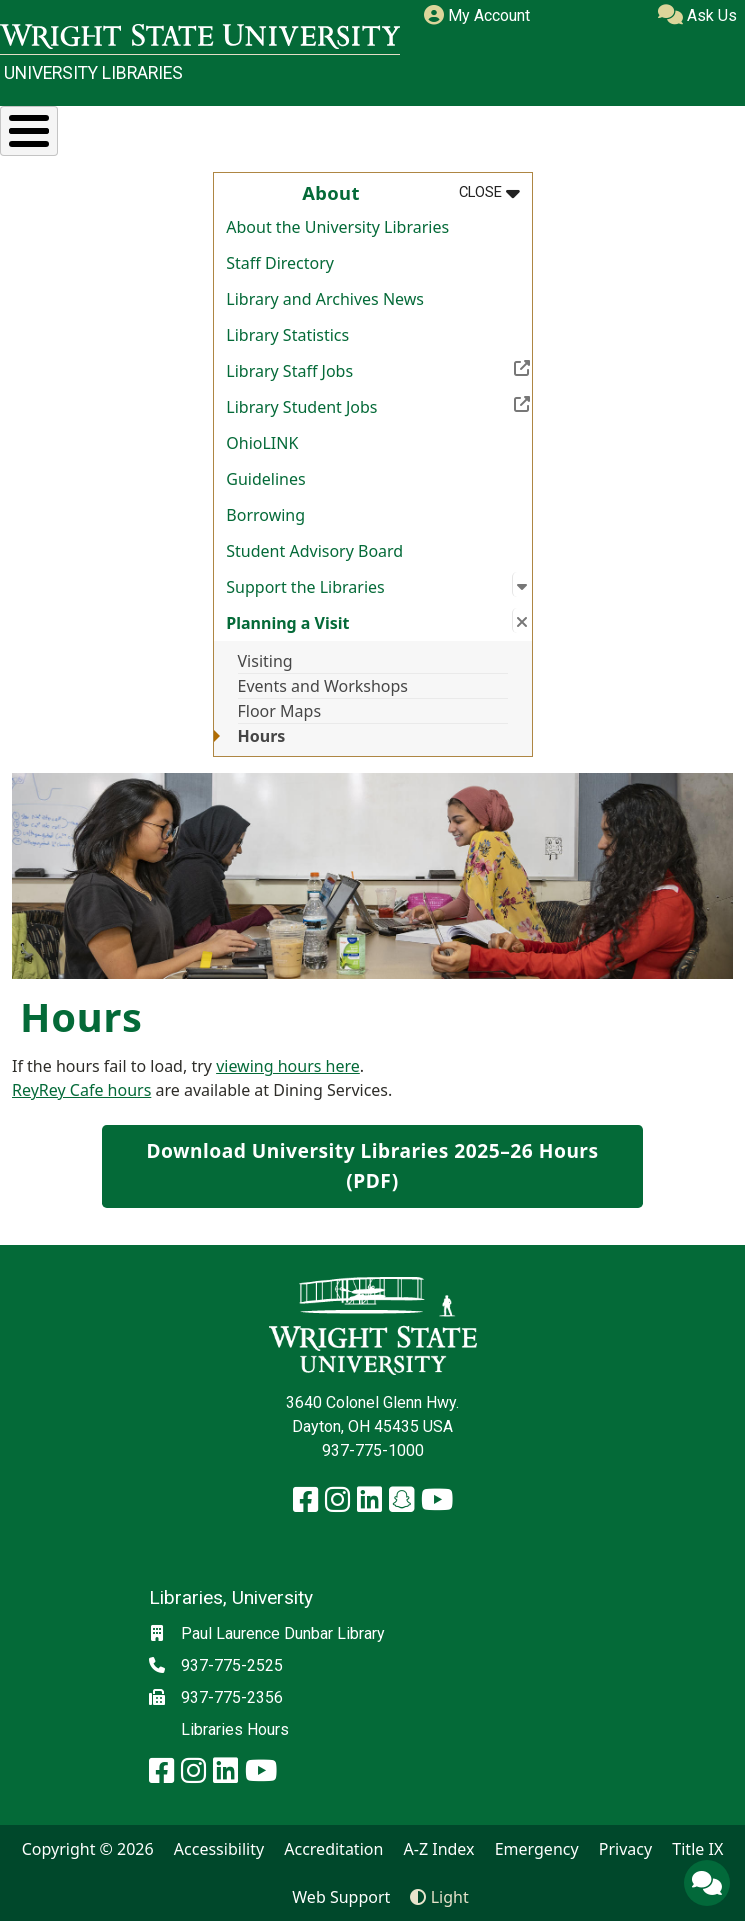  I want to click on Visiting, so click(265, 661).